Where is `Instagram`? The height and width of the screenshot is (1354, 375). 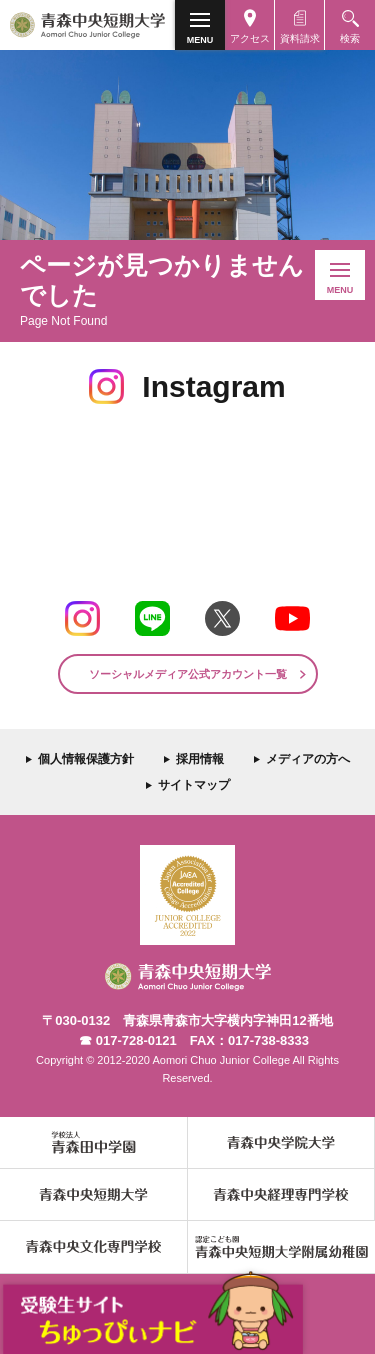 Instagram is located at coordinates (82, 618).